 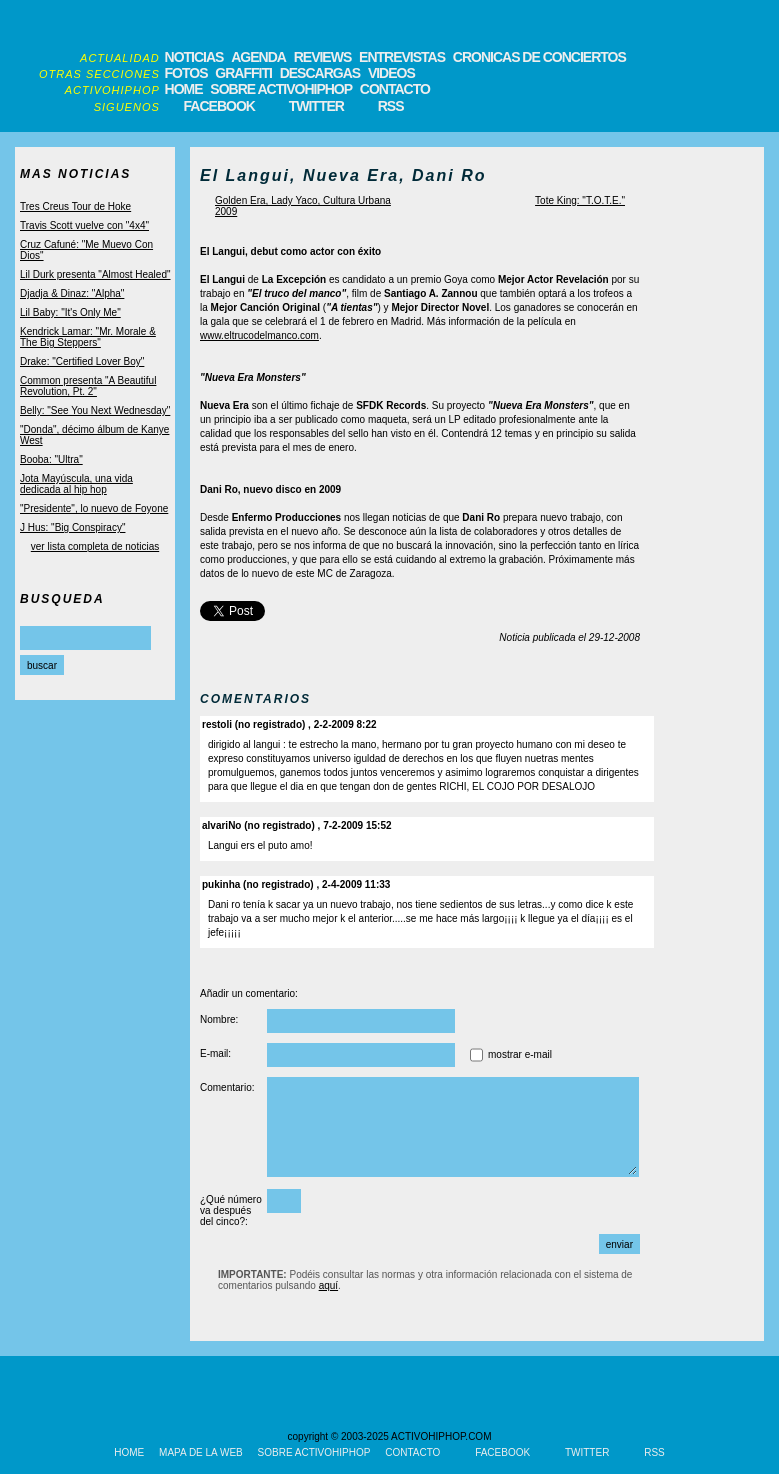 I want to click on MAPA DE LA WEB, so click(x=201, y=1452).